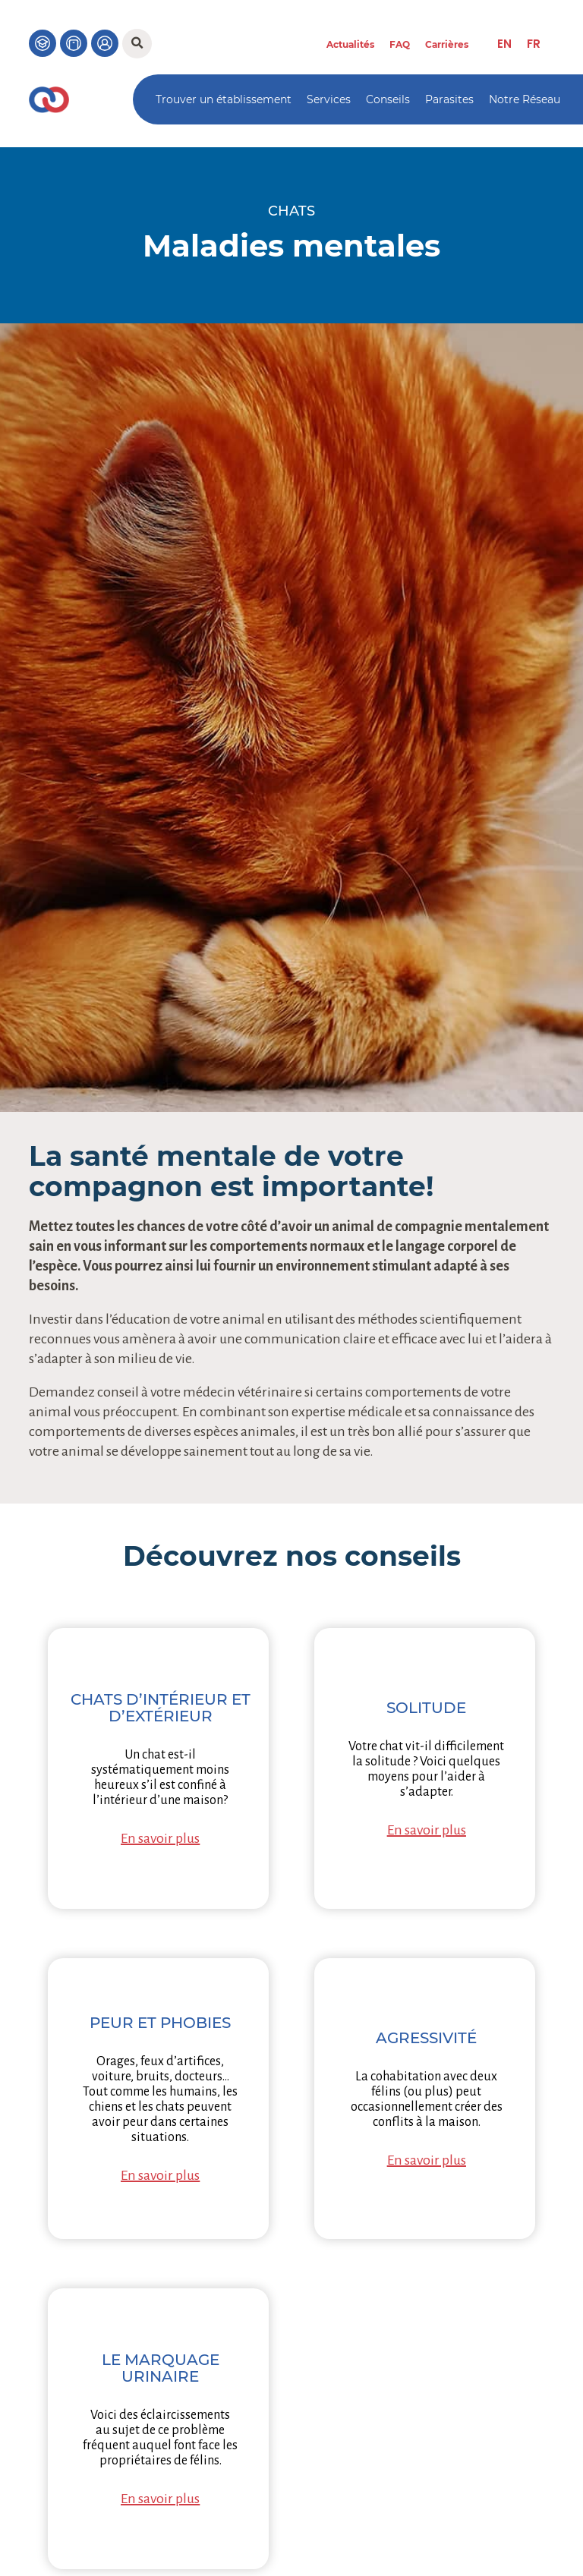  I want to click on Services, so click(329, 99).